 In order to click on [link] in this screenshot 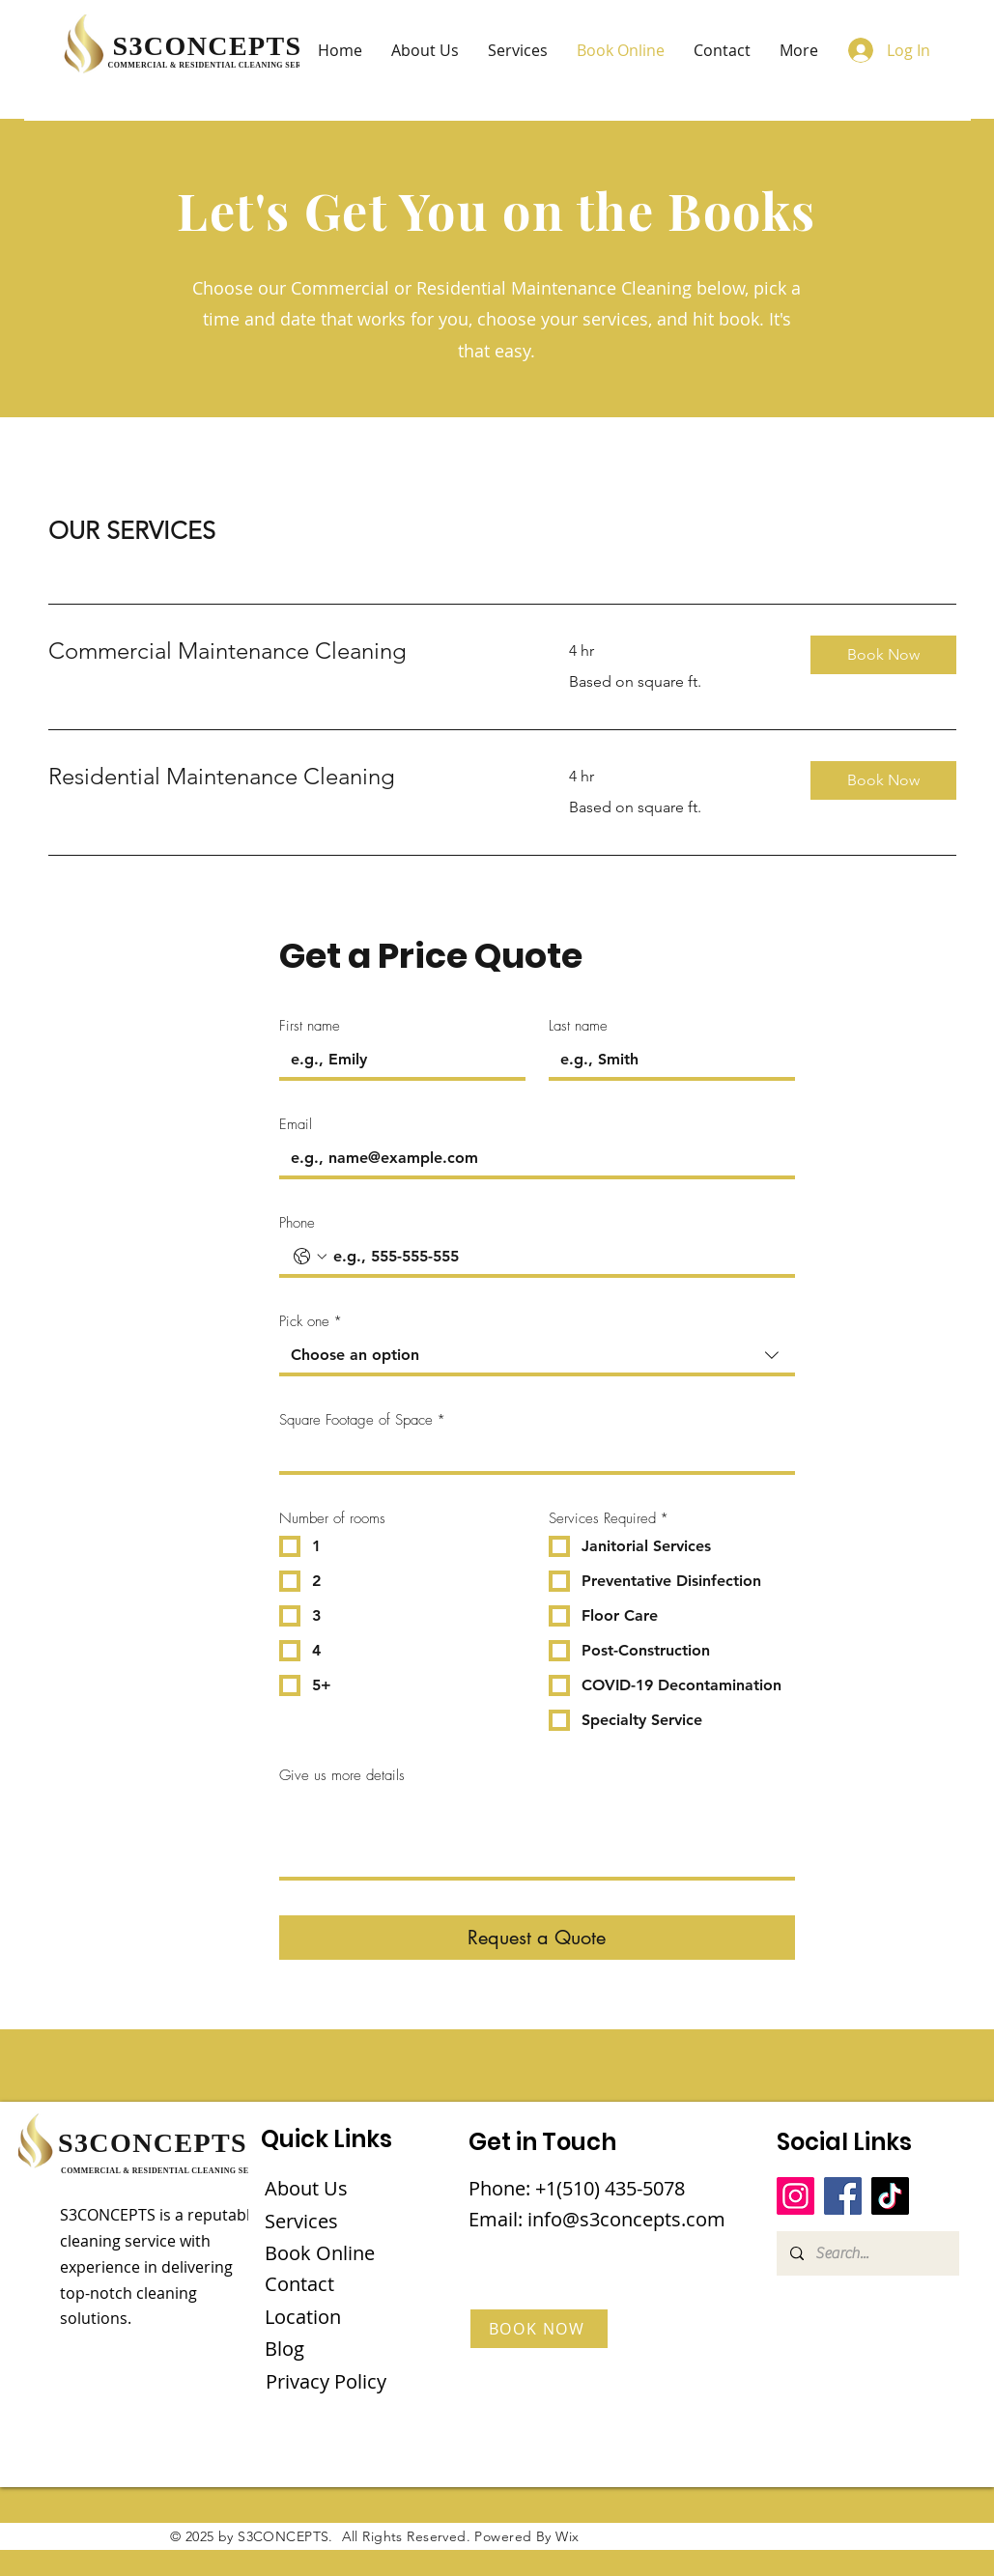, I will do `click(286, 651)`.